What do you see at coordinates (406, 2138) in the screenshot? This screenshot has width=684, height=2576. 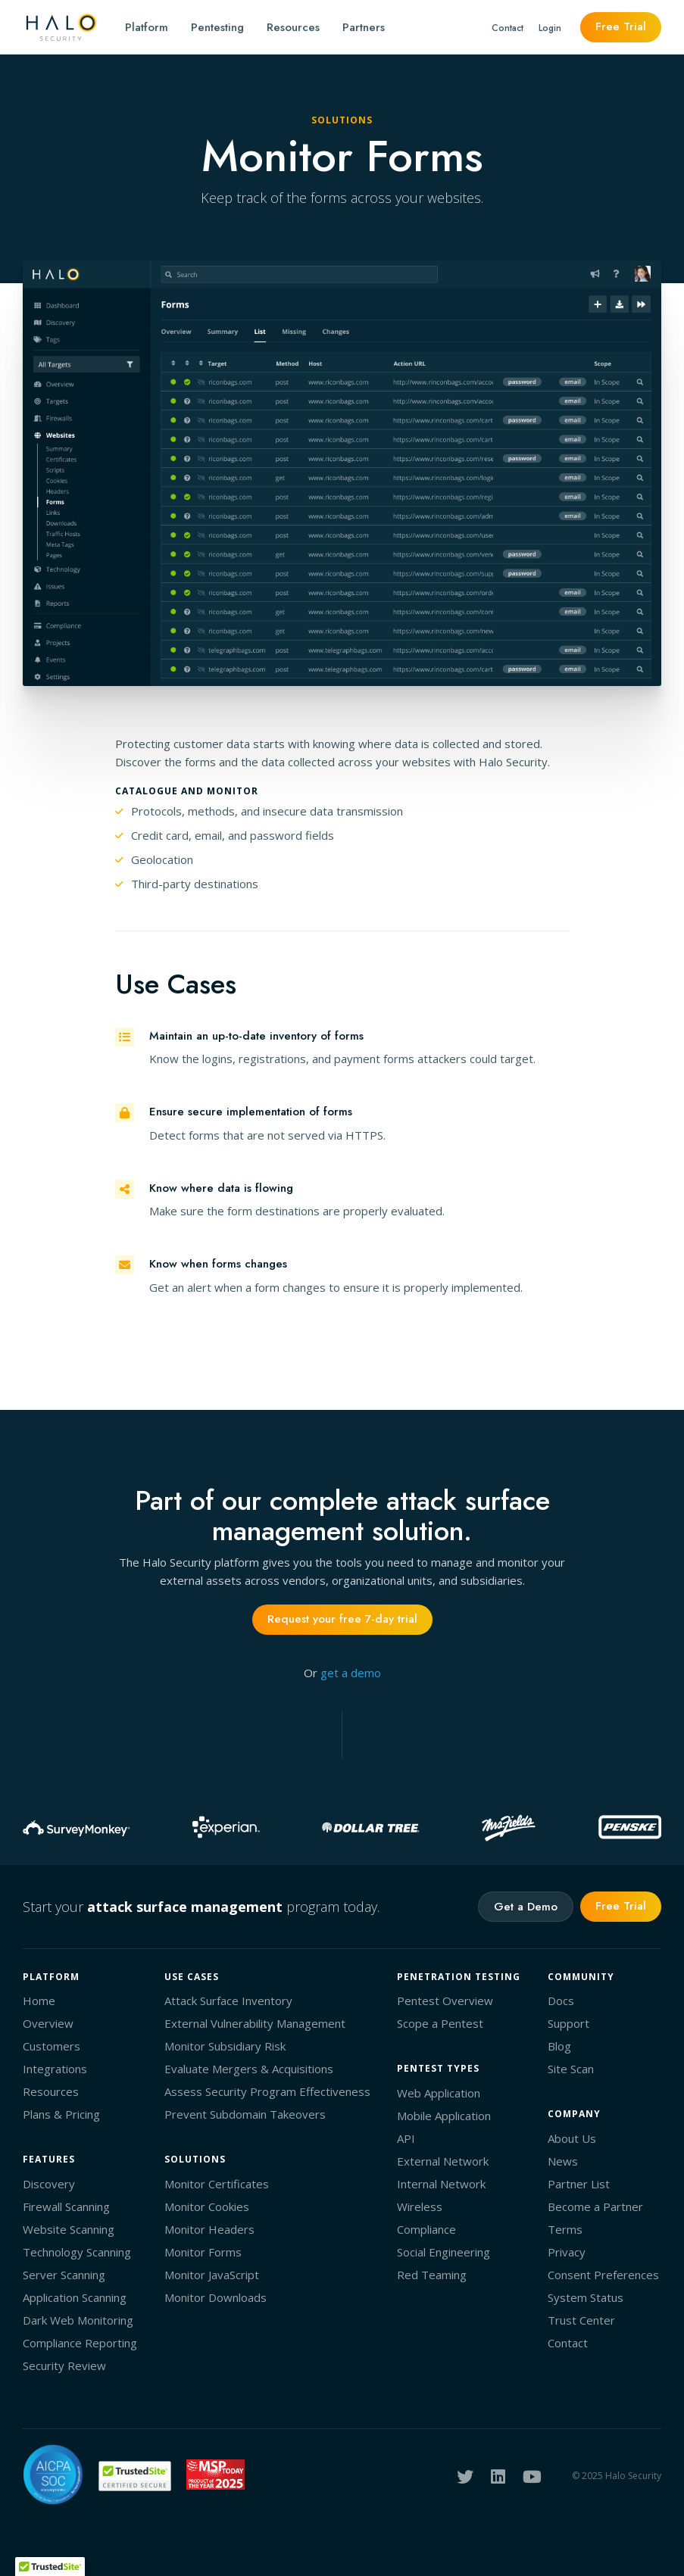 I see `API` at bounding box center [406, 2138].